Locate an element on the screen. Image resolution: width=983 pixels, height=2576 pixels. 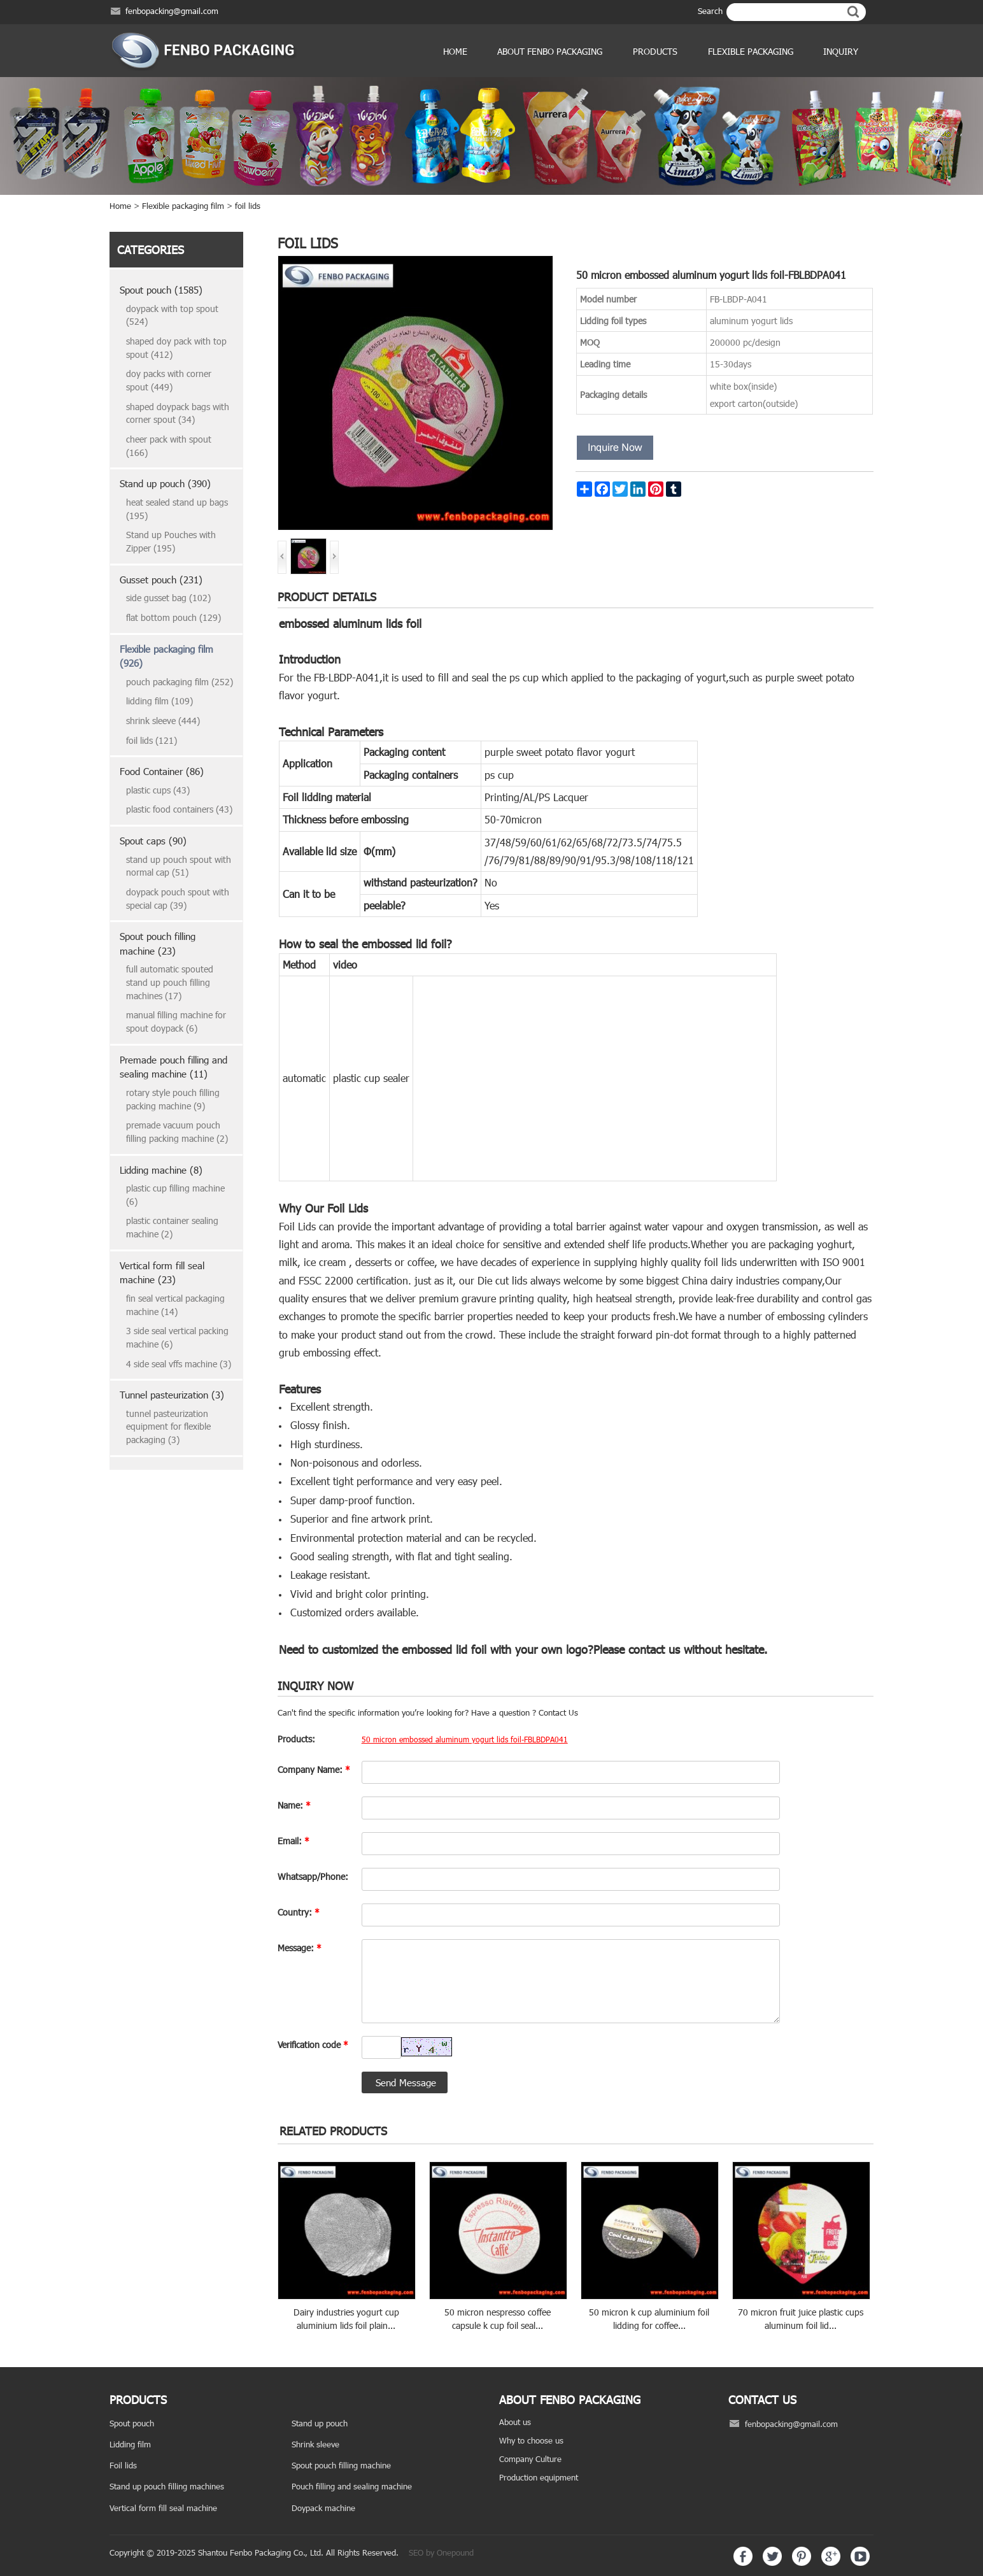
Tunnel pasteurization (3) is located at coordinates (172, 1394).